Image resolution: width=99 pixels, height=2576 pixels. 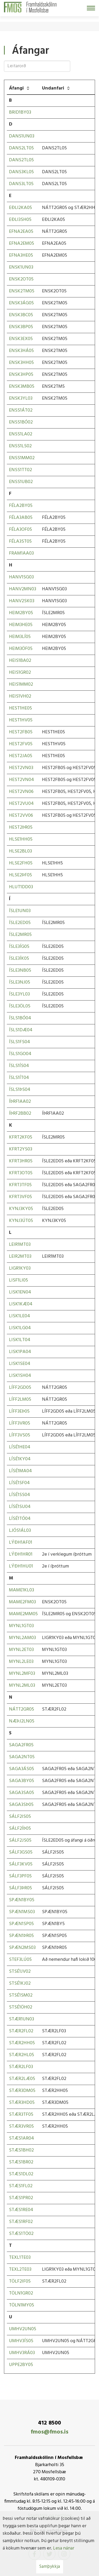 I want to click on UPPE2BY05, so click(x=21, y=2365).